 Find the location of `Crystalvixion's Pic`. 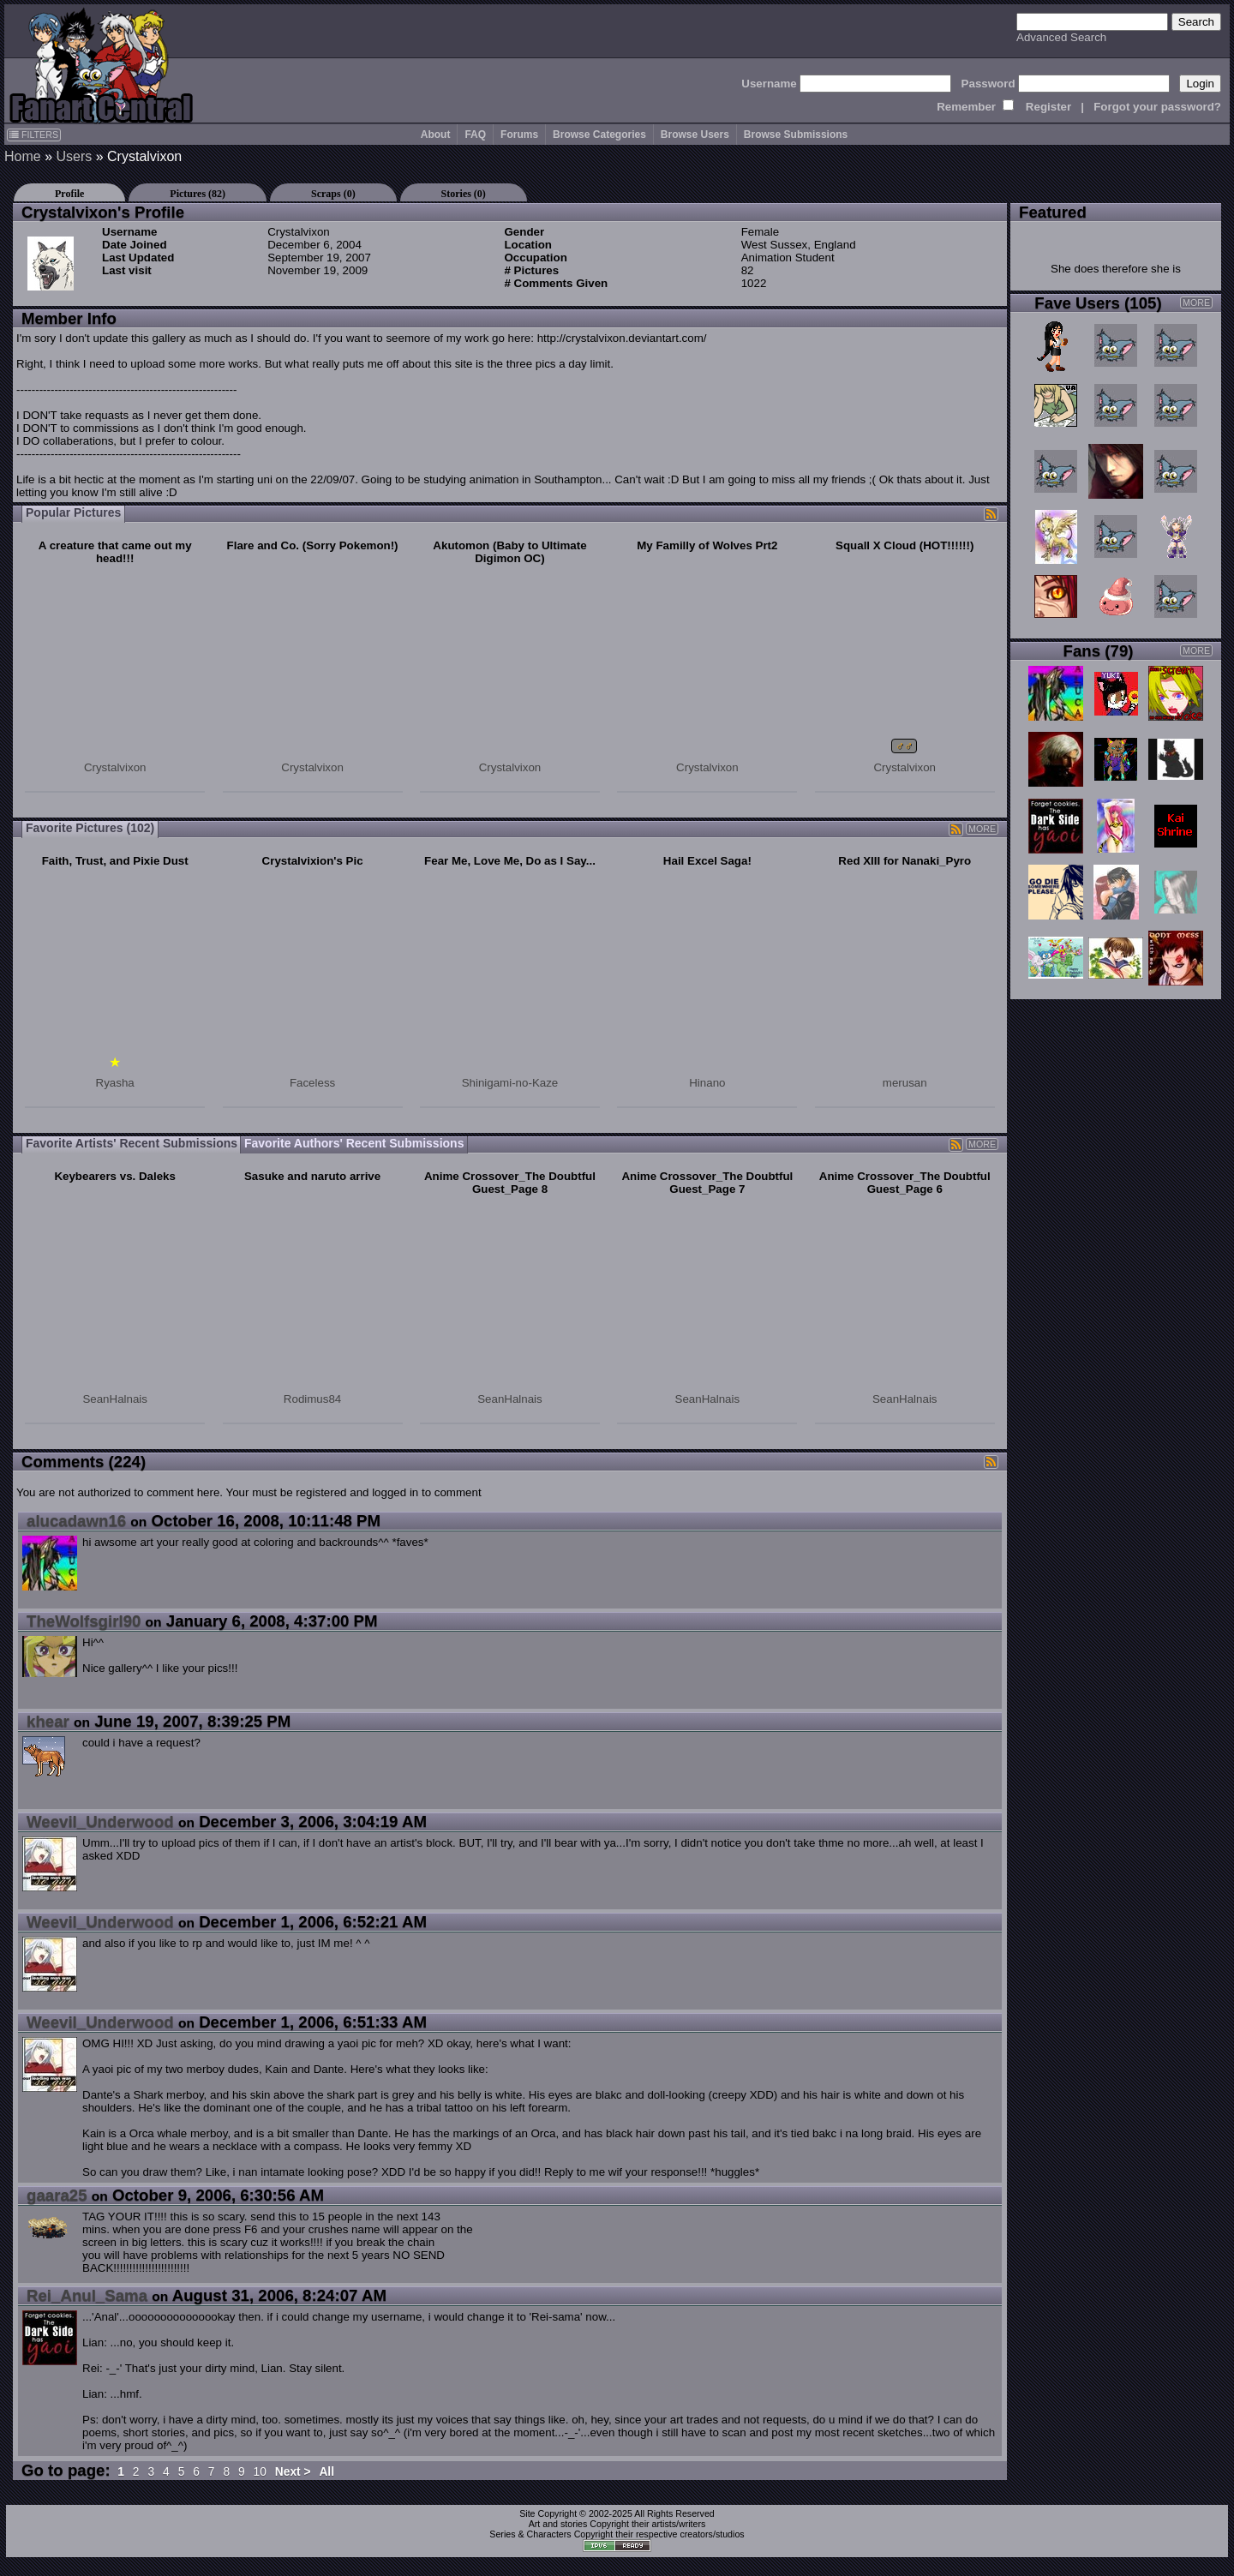

Crystalvixion's Pic is located at coordinates (312, 860).